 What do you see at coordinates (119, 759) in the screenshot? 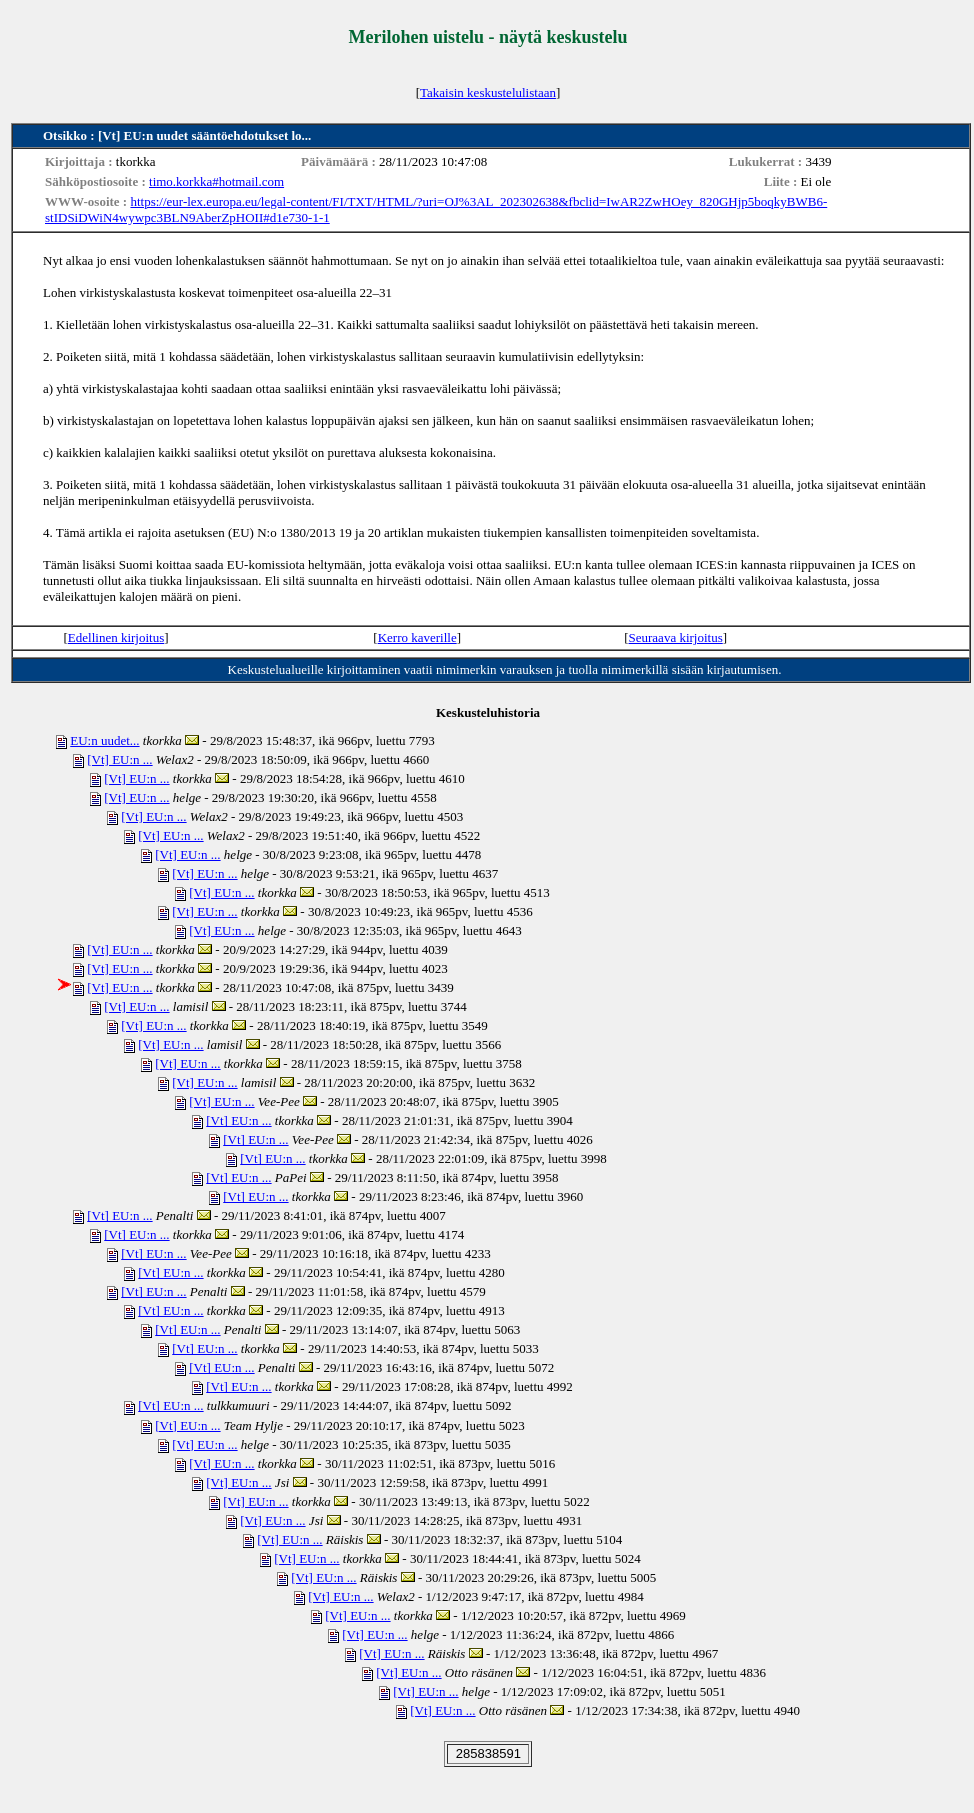
I see `[Vt] EU:n ...` at bounding box center [119, 759].